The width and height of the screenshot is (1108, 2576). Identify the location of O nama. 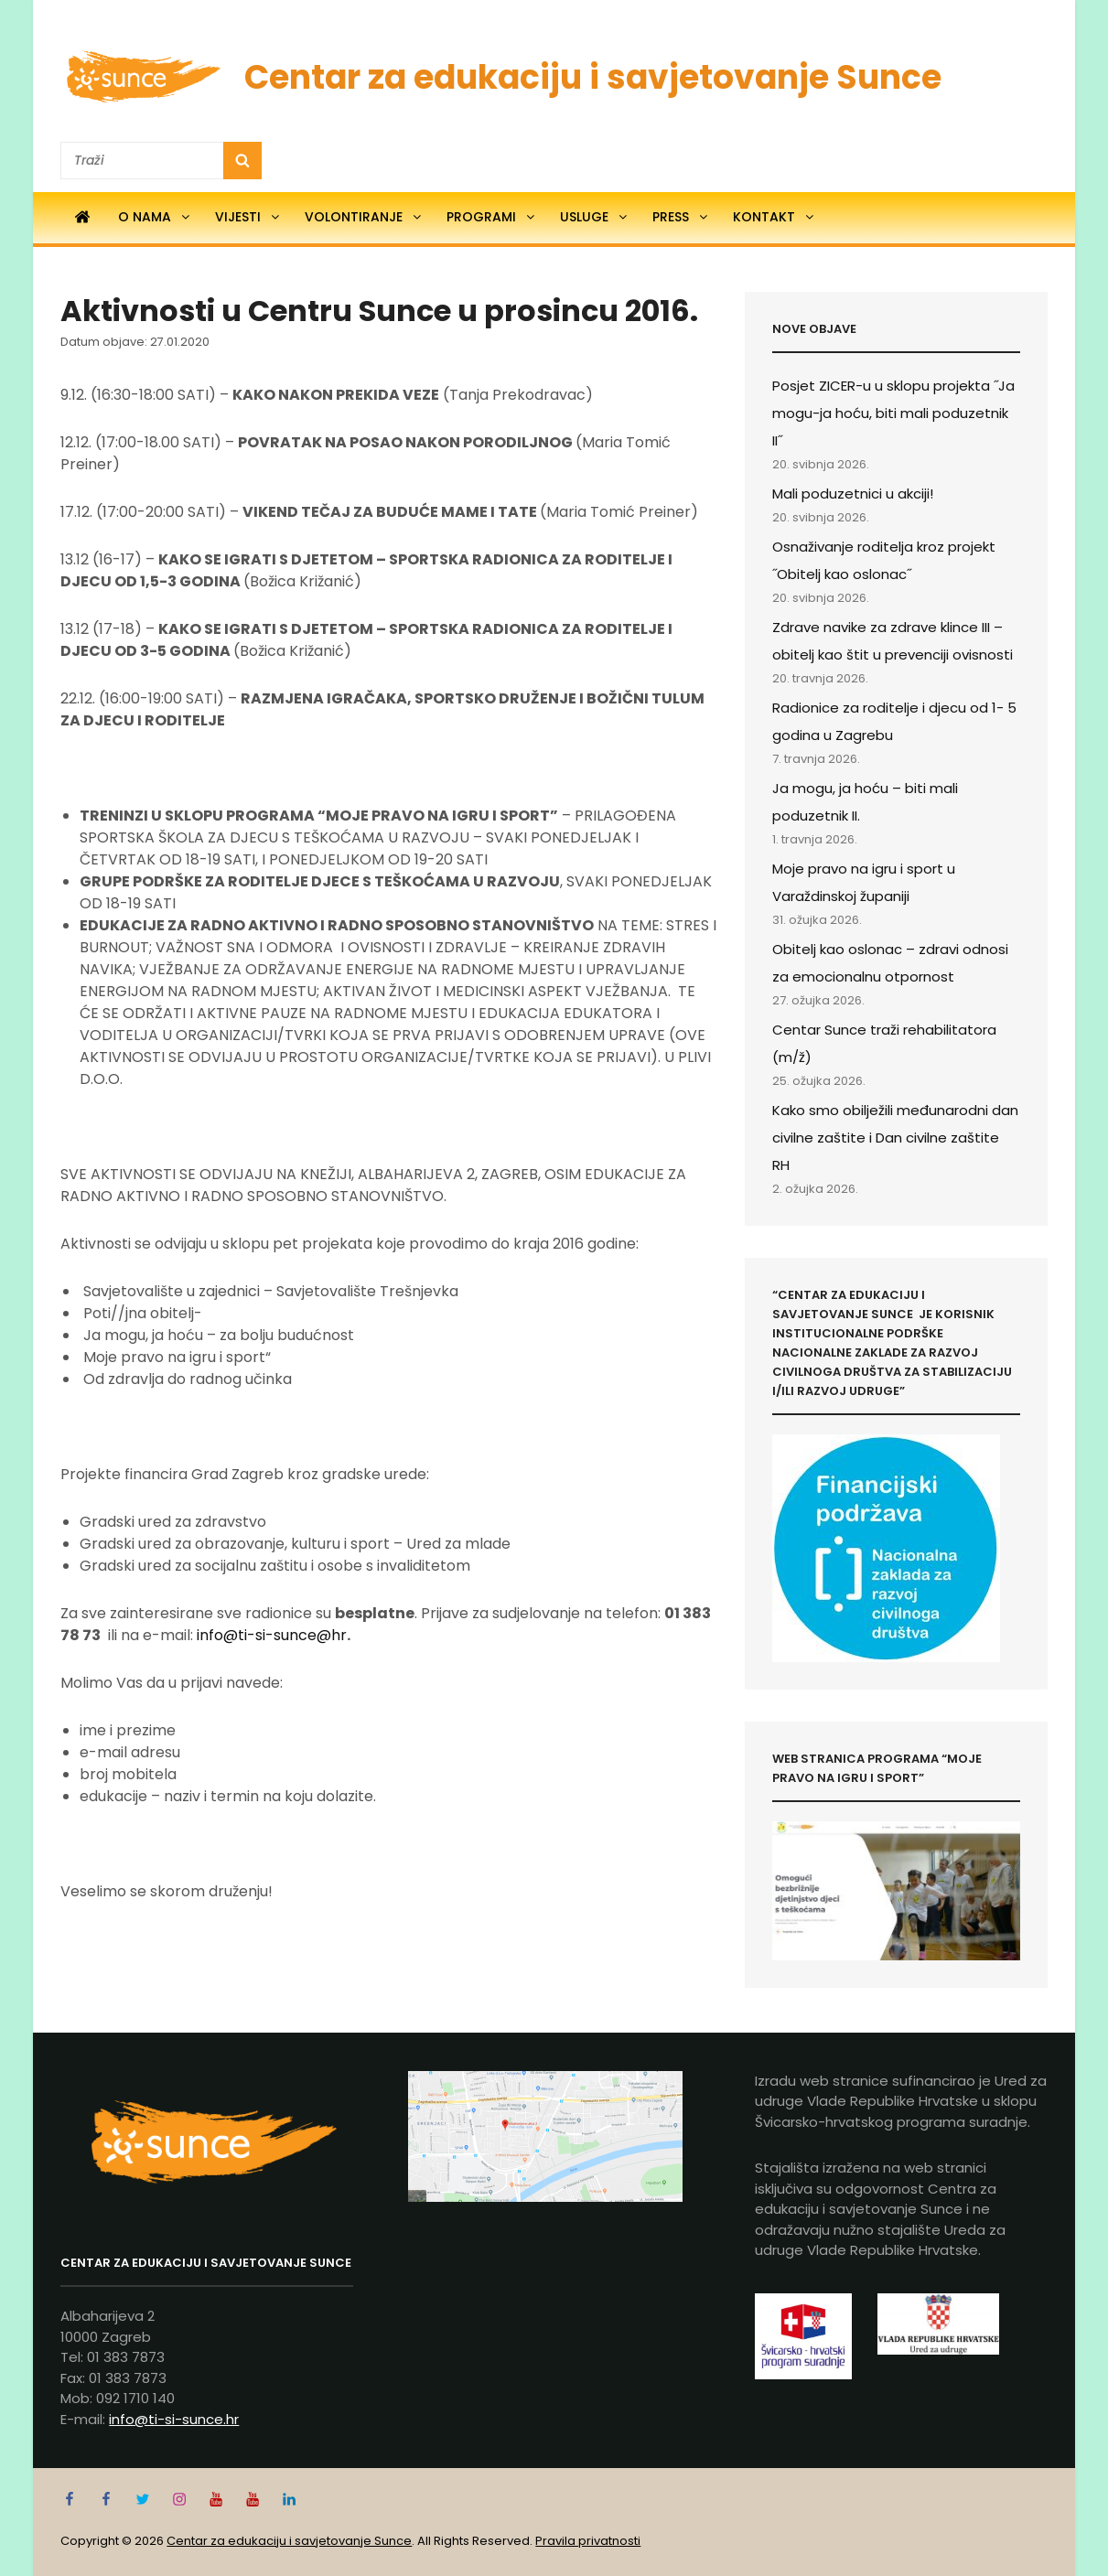
(155, 217).